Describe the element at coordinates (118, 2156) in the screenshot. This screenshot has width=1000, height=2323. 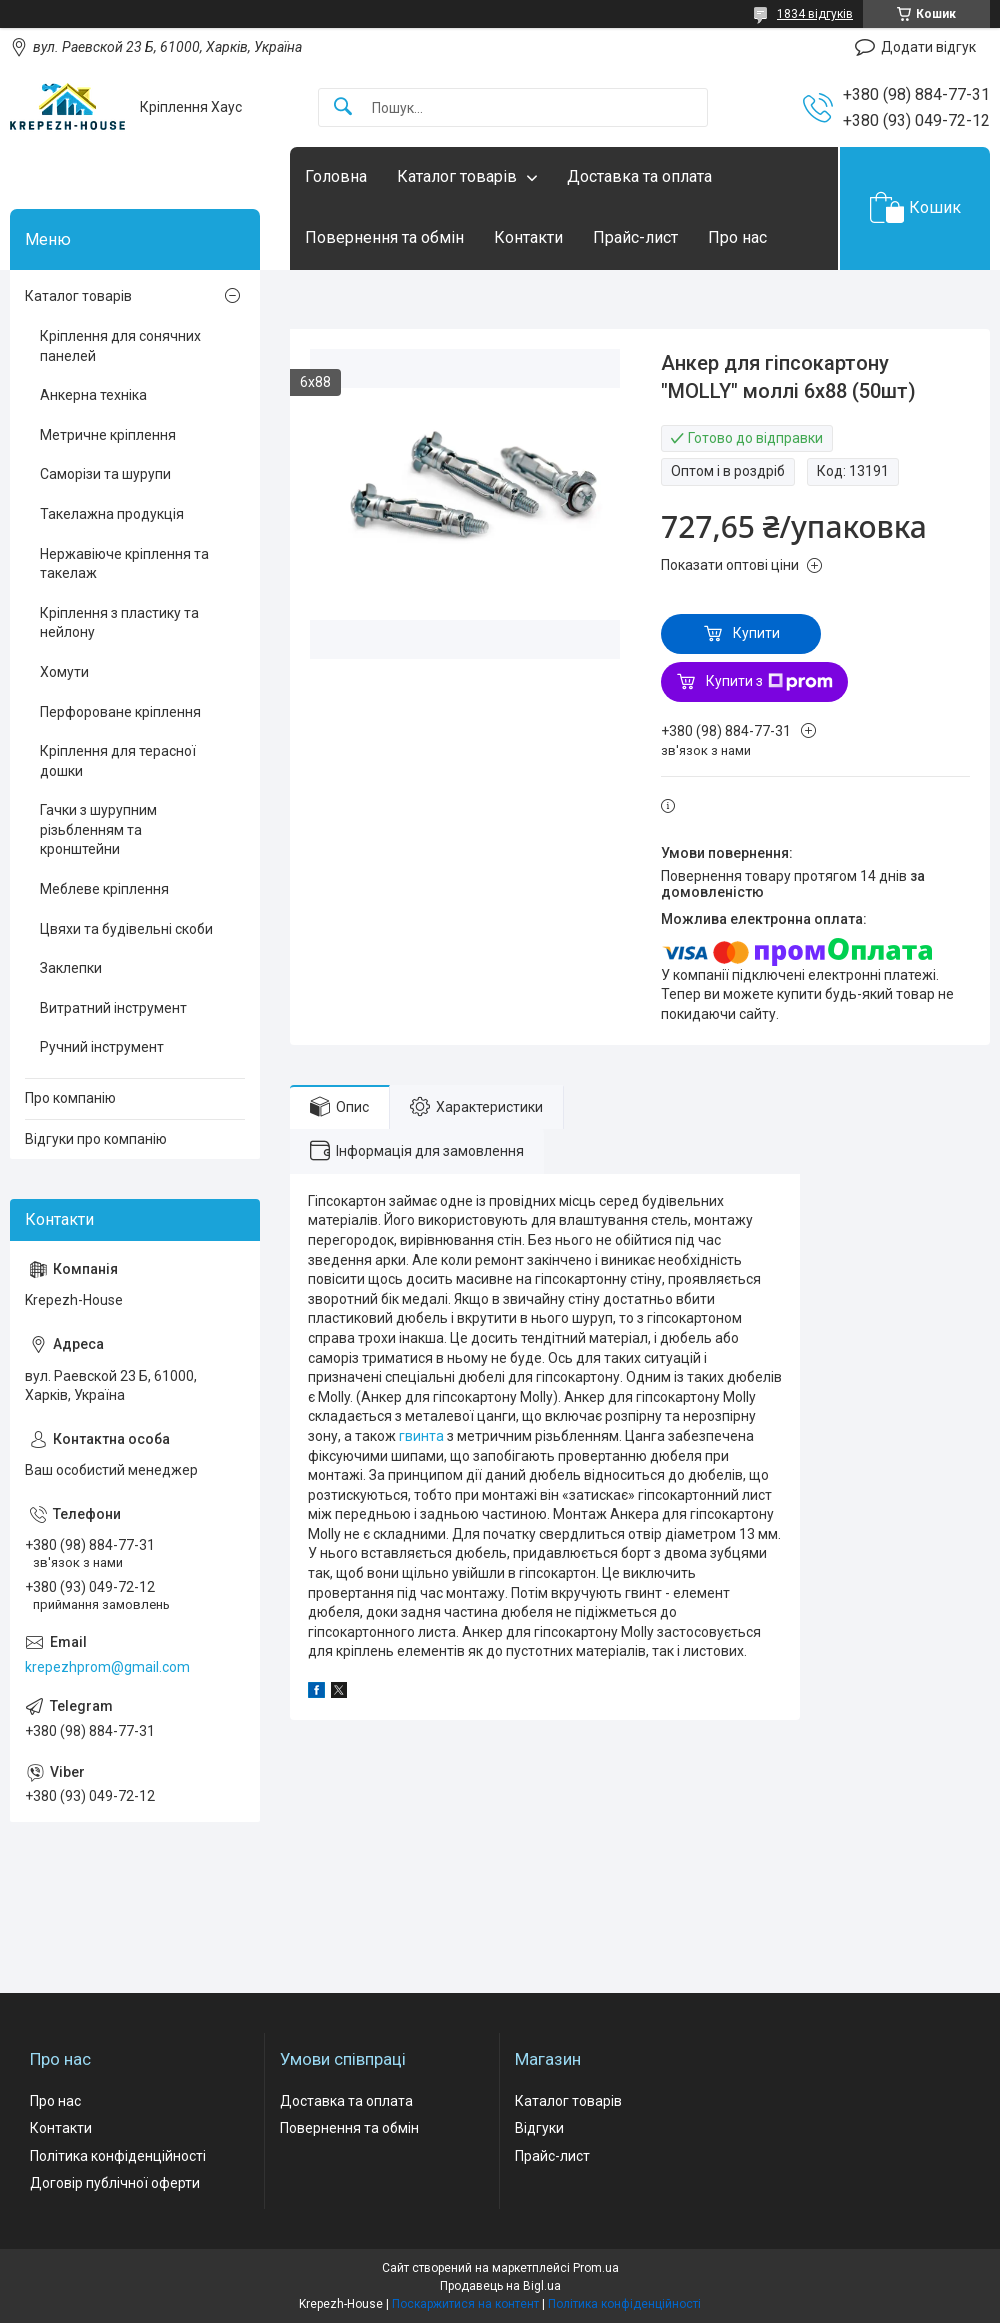
I see `Політика конфіденційності` at that location.